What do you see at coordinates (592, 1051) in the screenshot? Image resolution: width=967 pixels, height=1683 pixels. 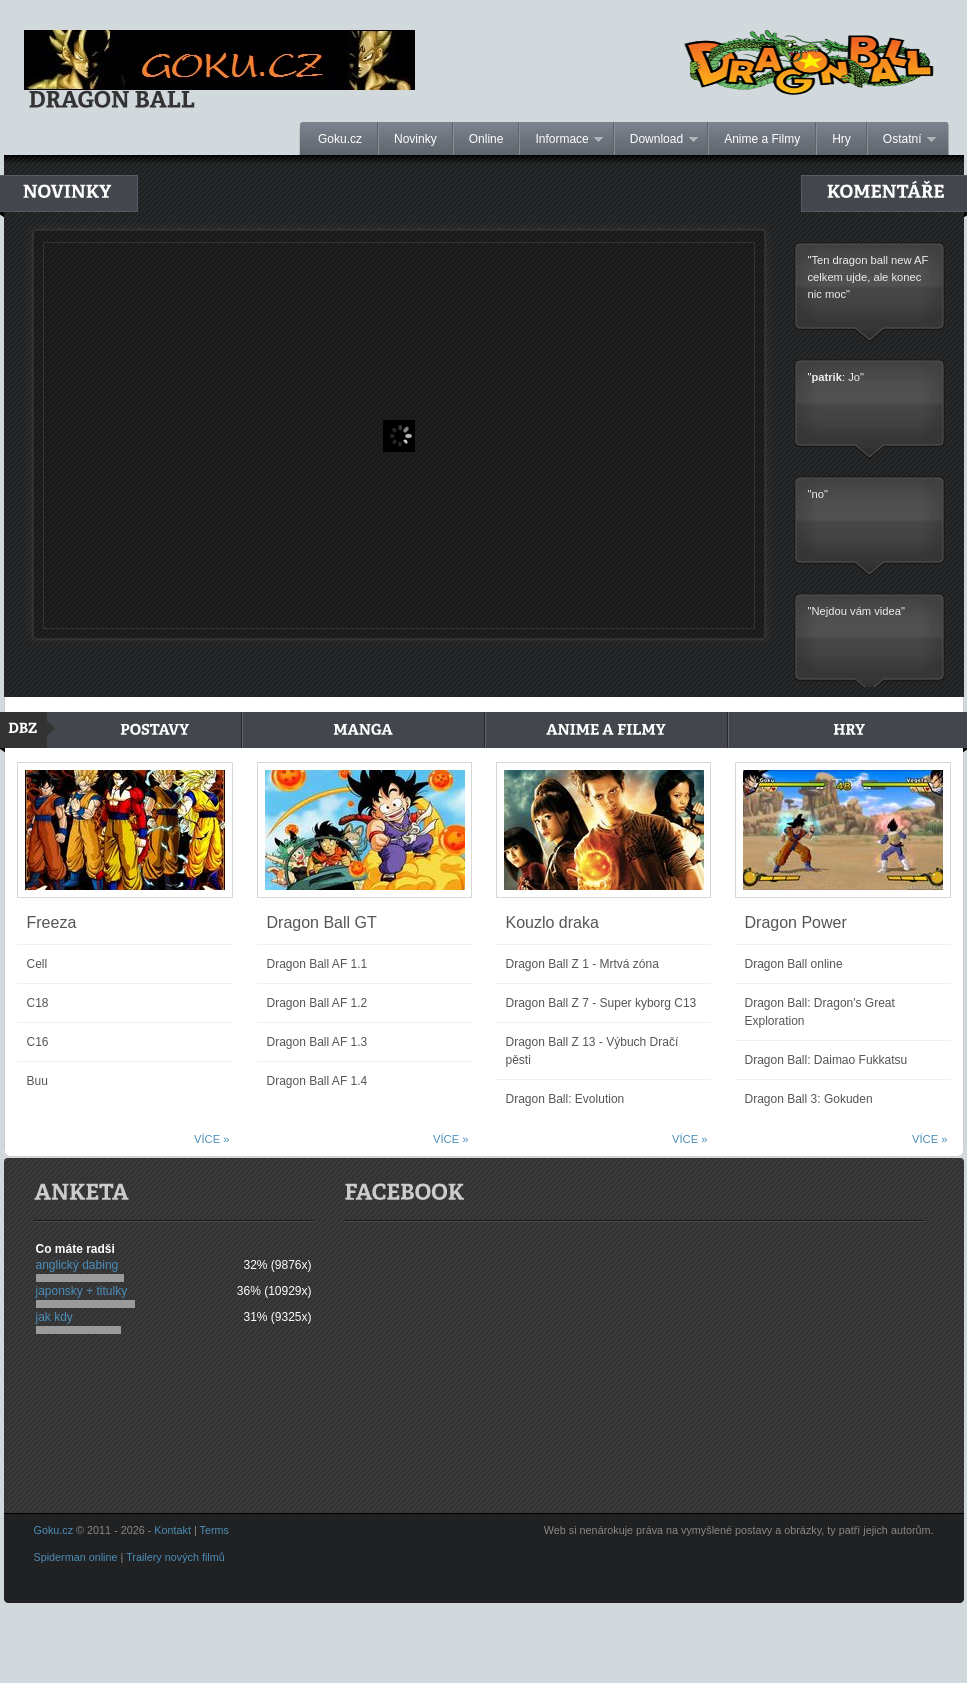 I see `Dragon Ball Z 13 - Výbuch Dračí pěsti` at bounding box center [592, 1051].